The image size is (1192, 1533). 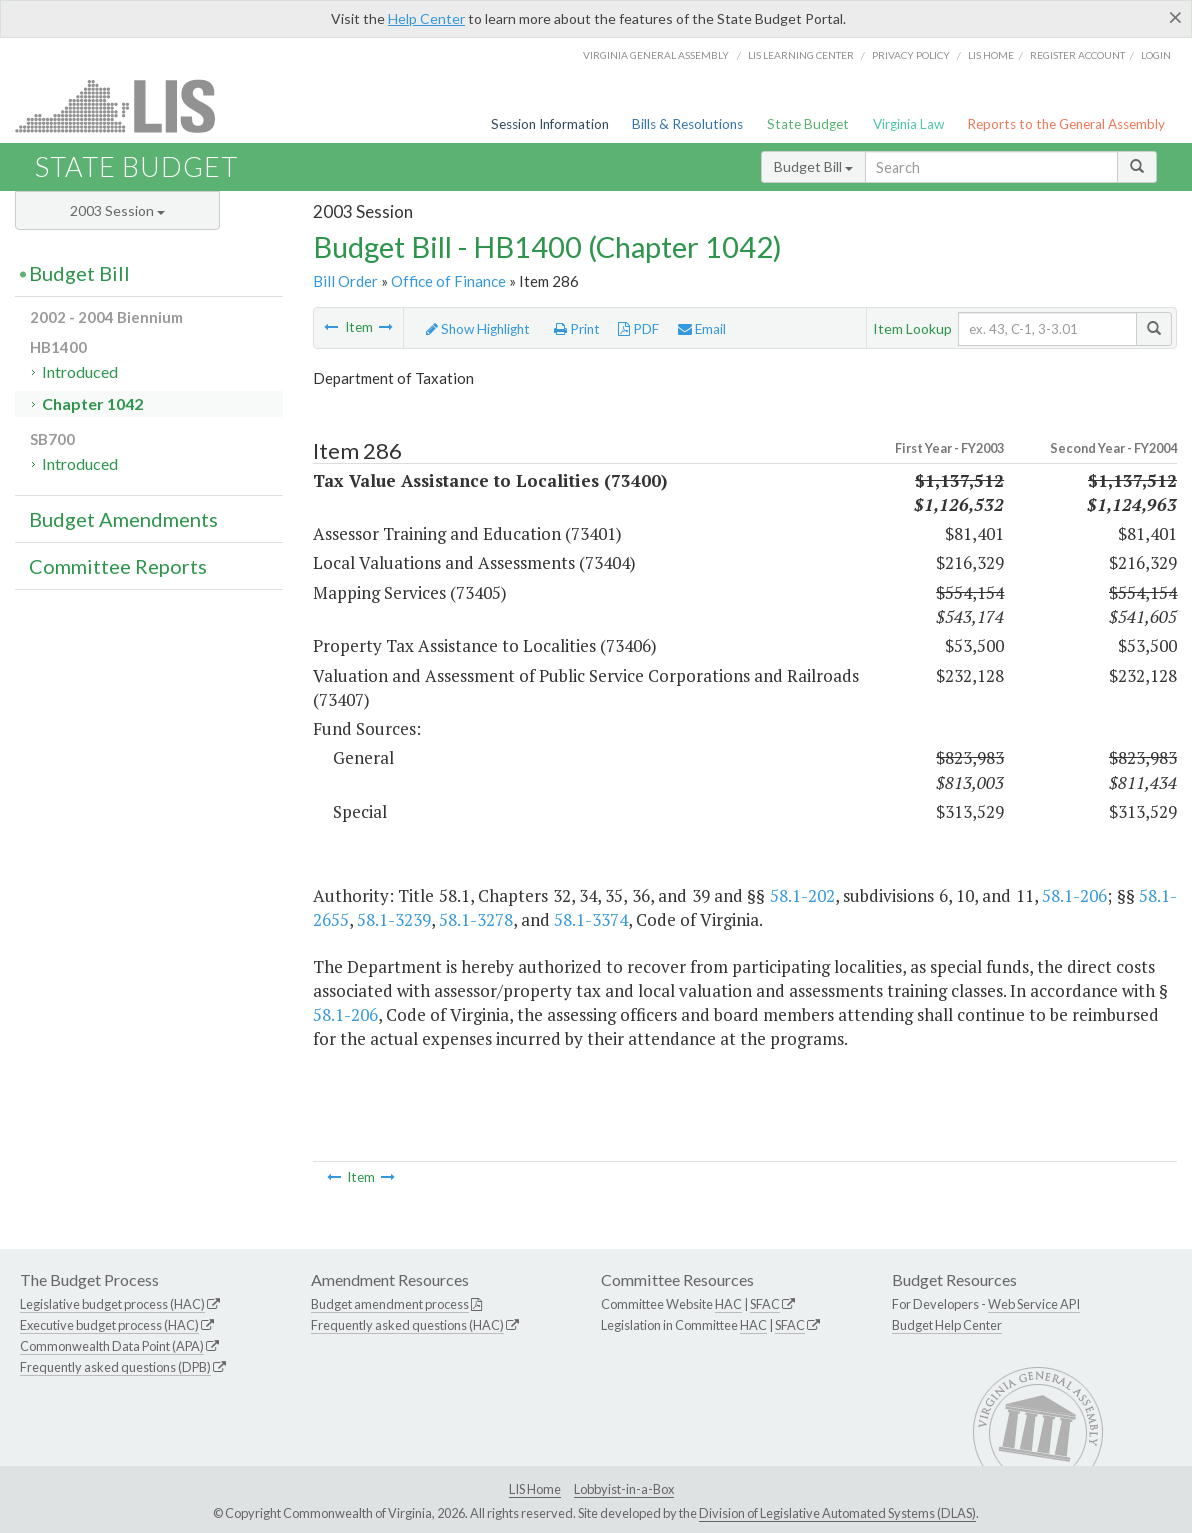 What do you see at coordinates (687, 124) in the screenshot?
I see `Bills & Resolutions` at bounding box center [687, 124].